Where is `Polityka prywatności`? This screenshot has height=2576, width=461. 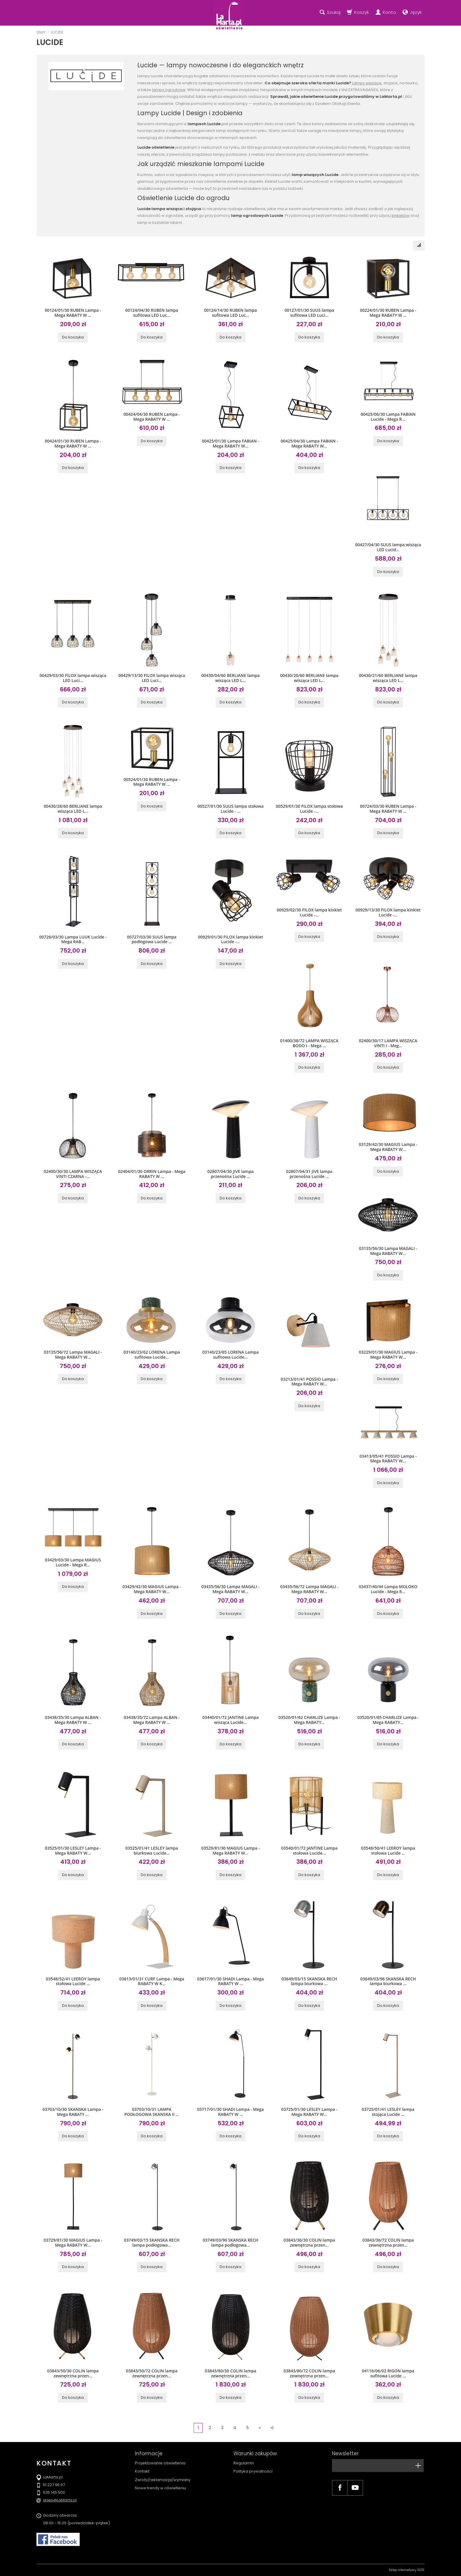 Polityka prywatności is located at coordinates (253, 2471).